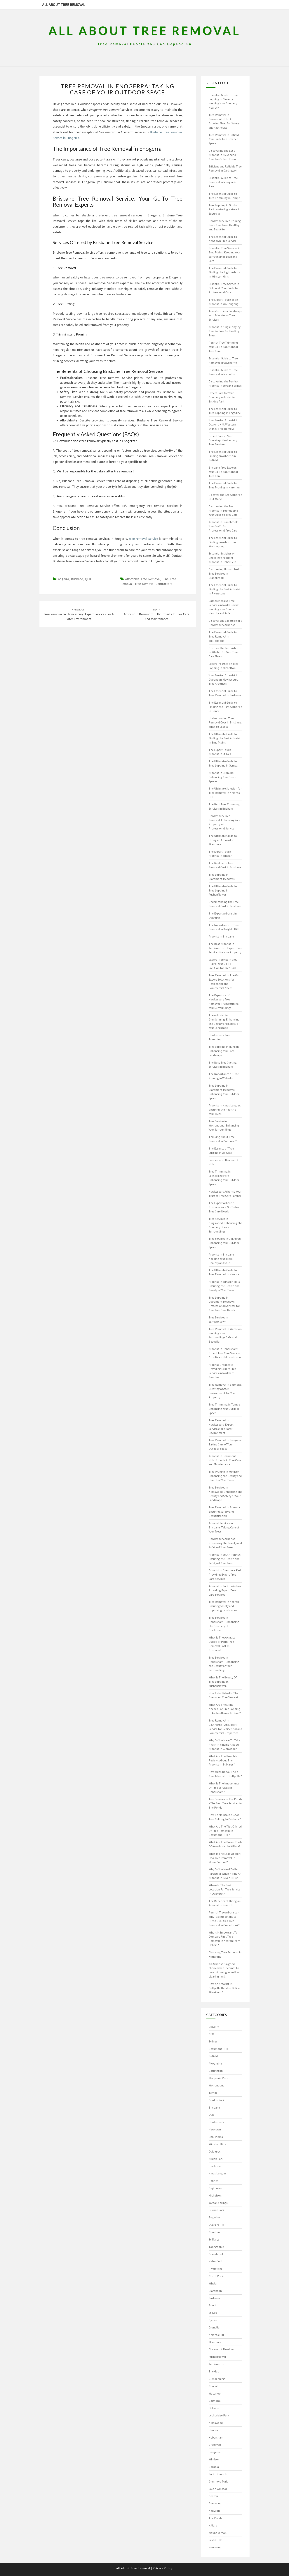 The width and height of the screenshot is (289, 2576). What do you see at coordinates (215, 2063) in the screenshot?
I see `Alexandria` at bounding box center [215, 2063].